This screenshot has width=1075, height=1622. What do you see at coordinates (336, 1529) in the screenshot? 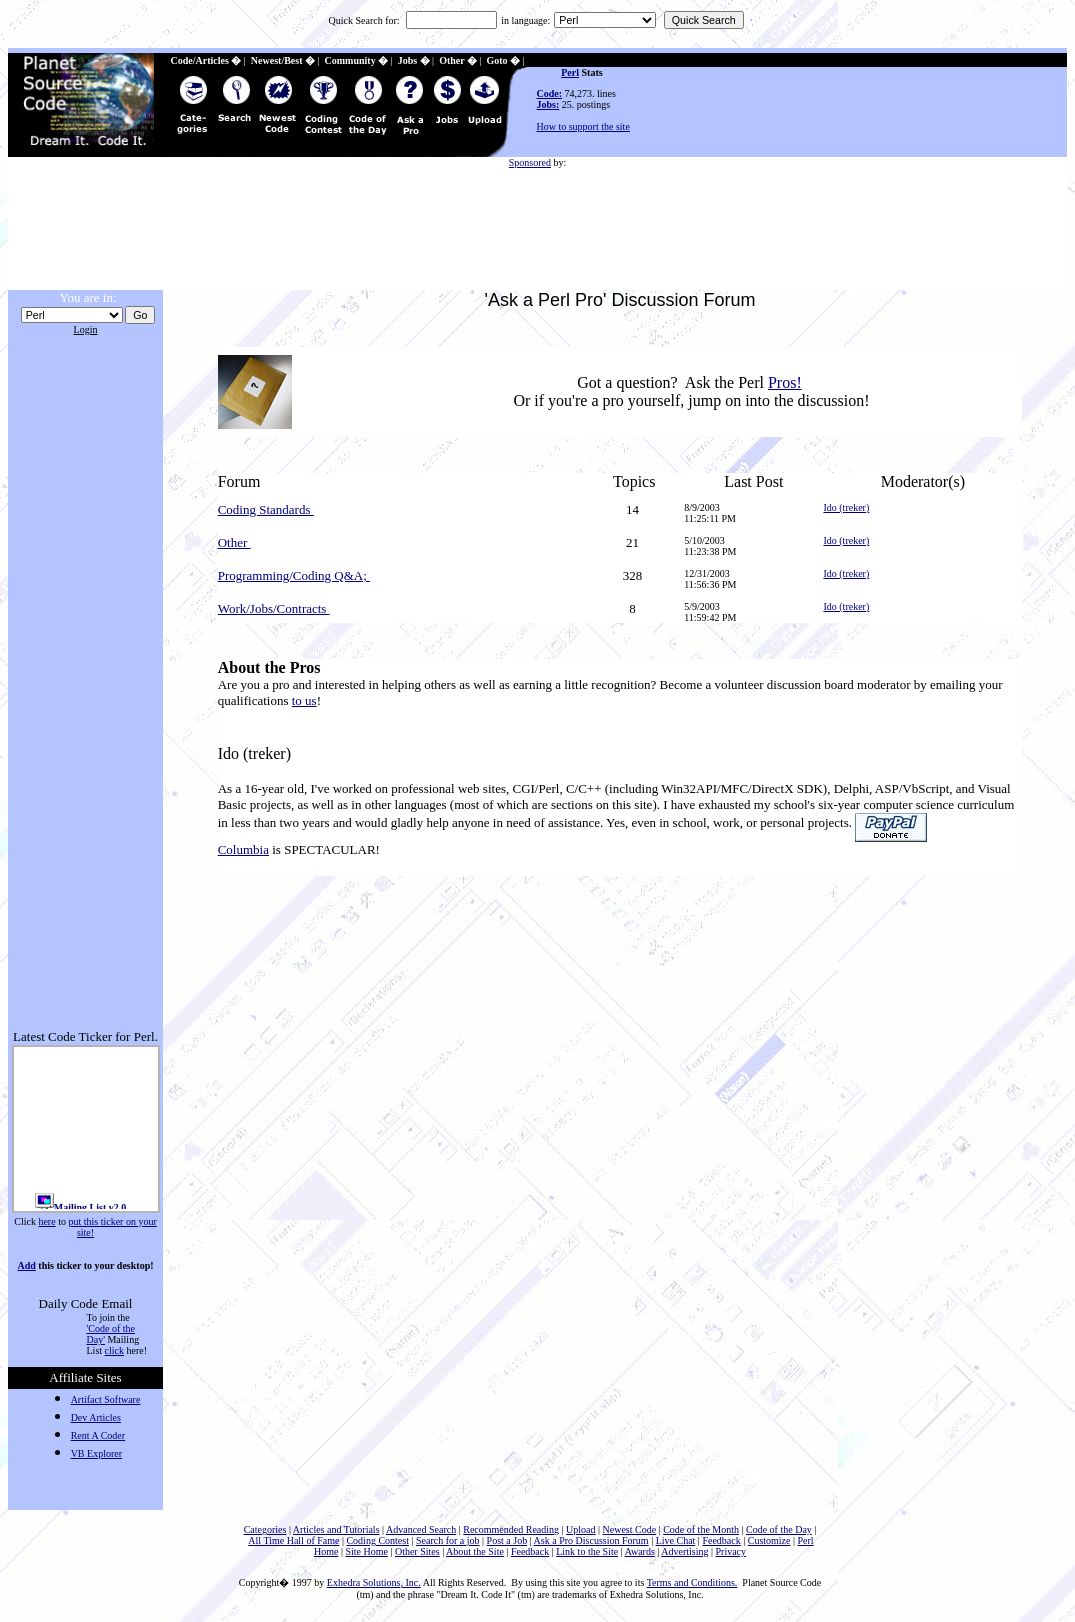
I see `Articles and Tutorials` at bounding box center [336, 1529].